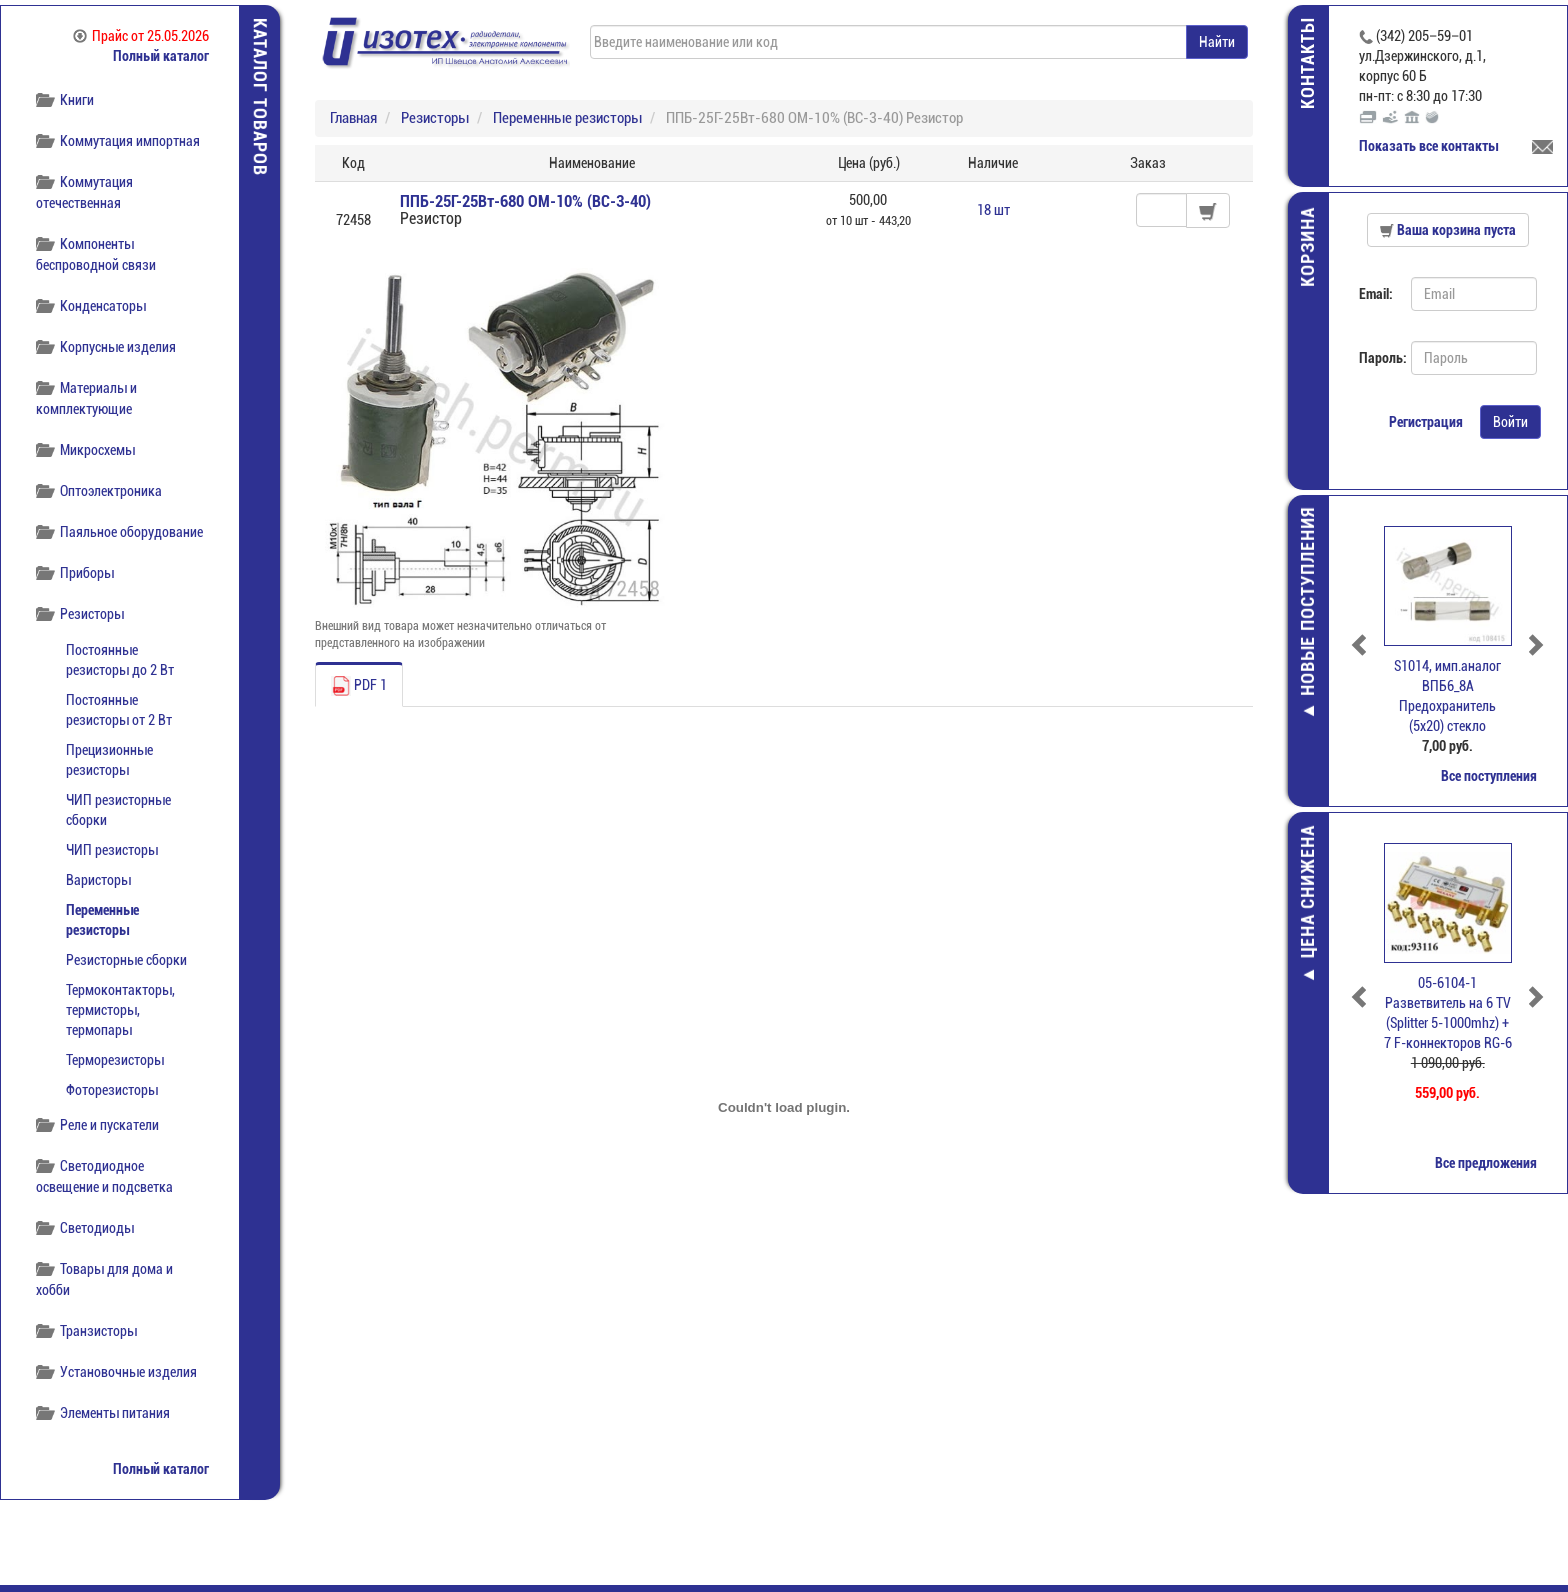  What do you see at coordinates (1510, 422) in the screenshot?
I see `Войти` at bounding box center [1510, 422].